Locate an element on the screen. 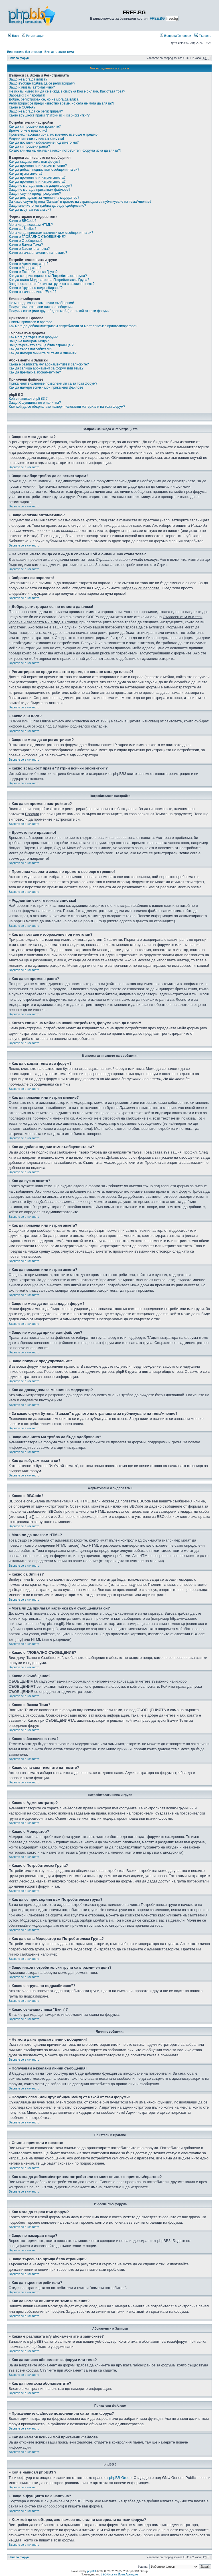 Image resolution: width=219 pixels, height=2576 pixels. Какво е BBCode? is located at coordinates (22, 221).